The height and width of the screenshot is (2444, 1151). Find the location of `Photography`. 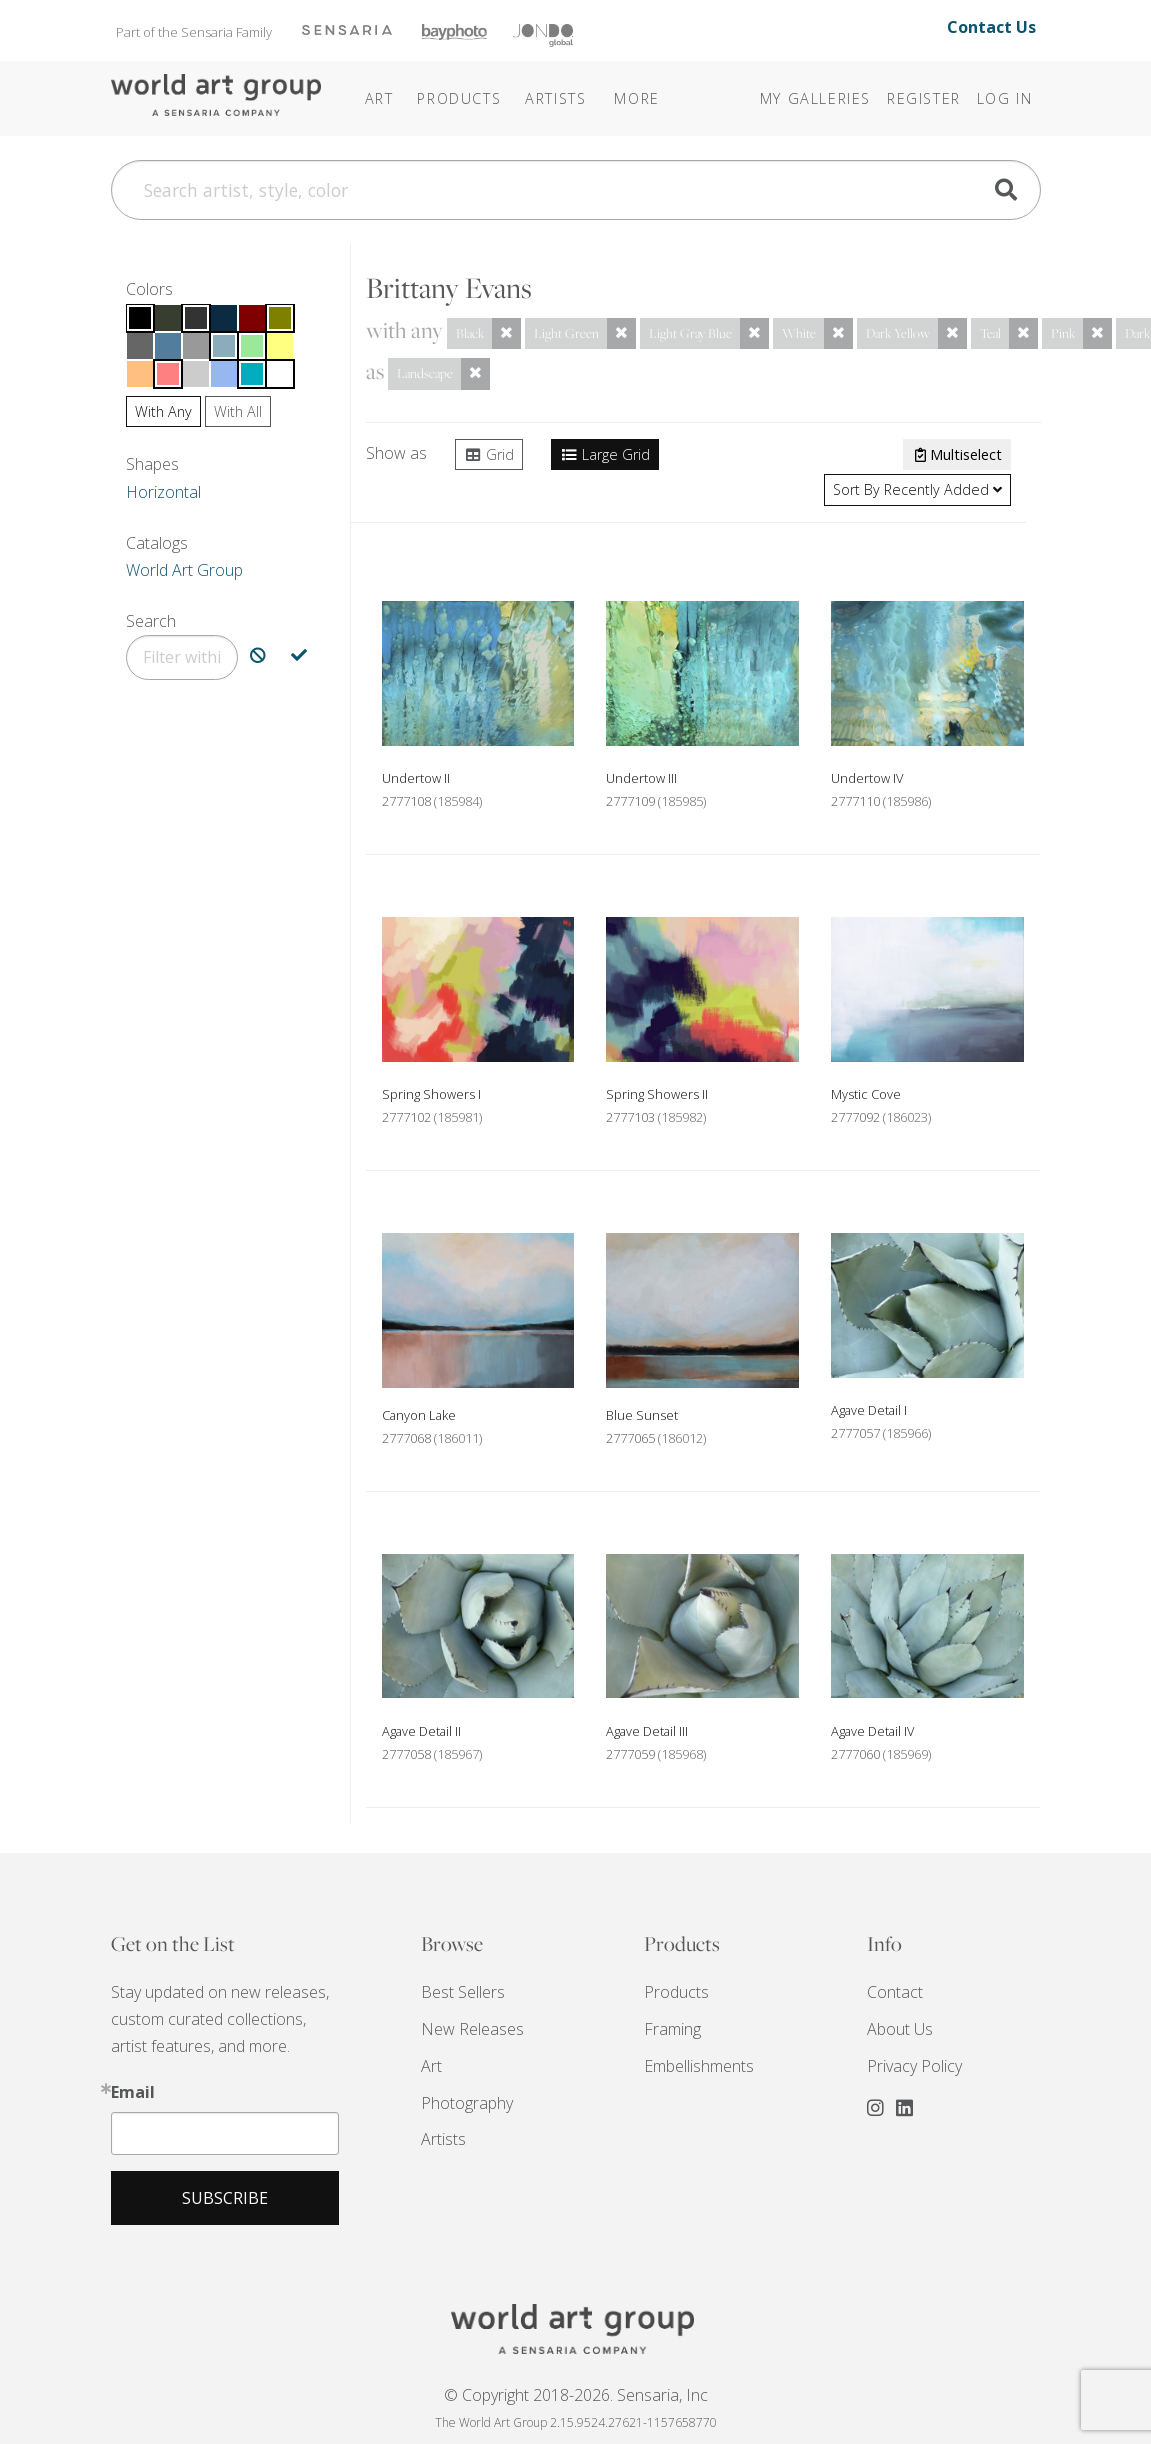

Photography is located at coordinates (467, 2103).